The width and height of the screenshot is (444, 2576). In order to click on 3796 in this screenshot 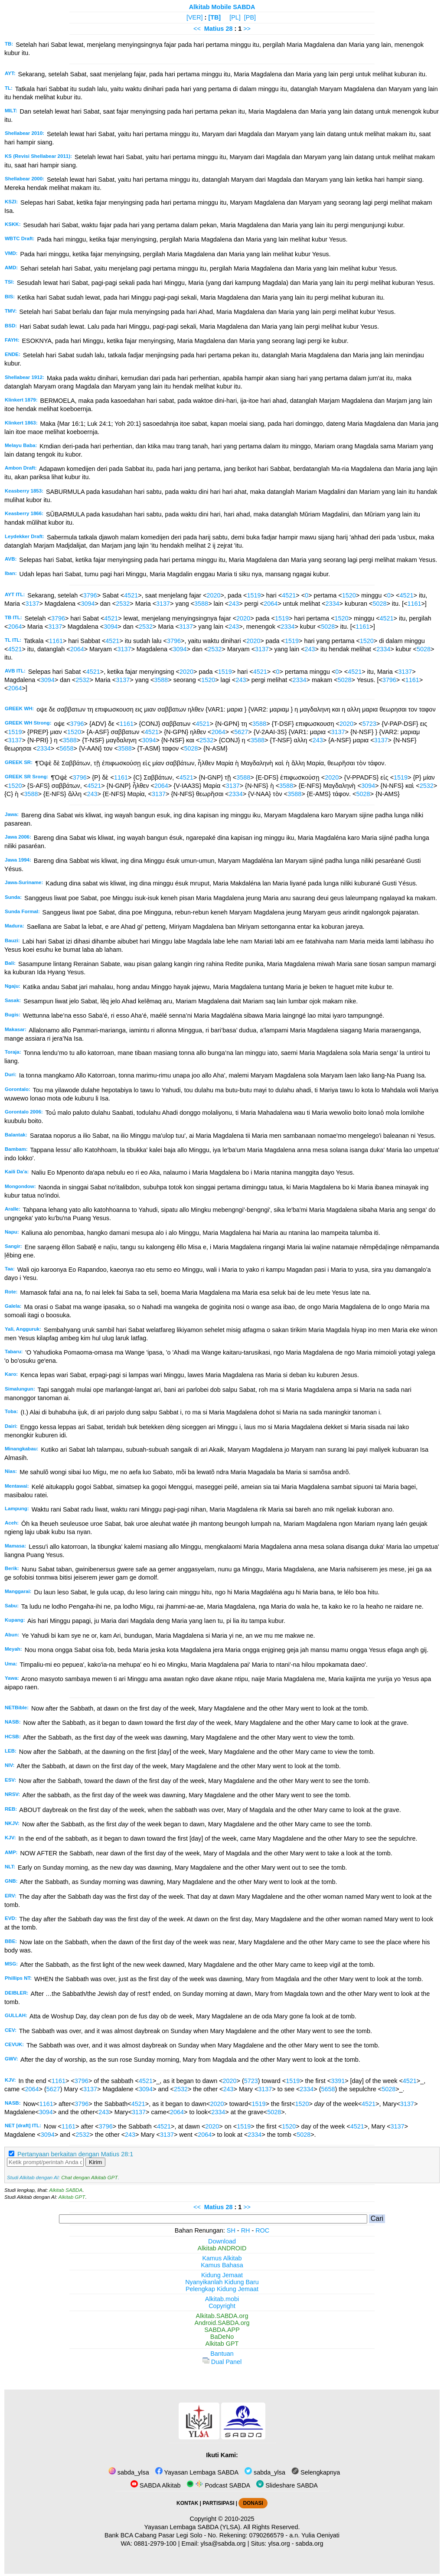, I will do `click(90, 595)`.